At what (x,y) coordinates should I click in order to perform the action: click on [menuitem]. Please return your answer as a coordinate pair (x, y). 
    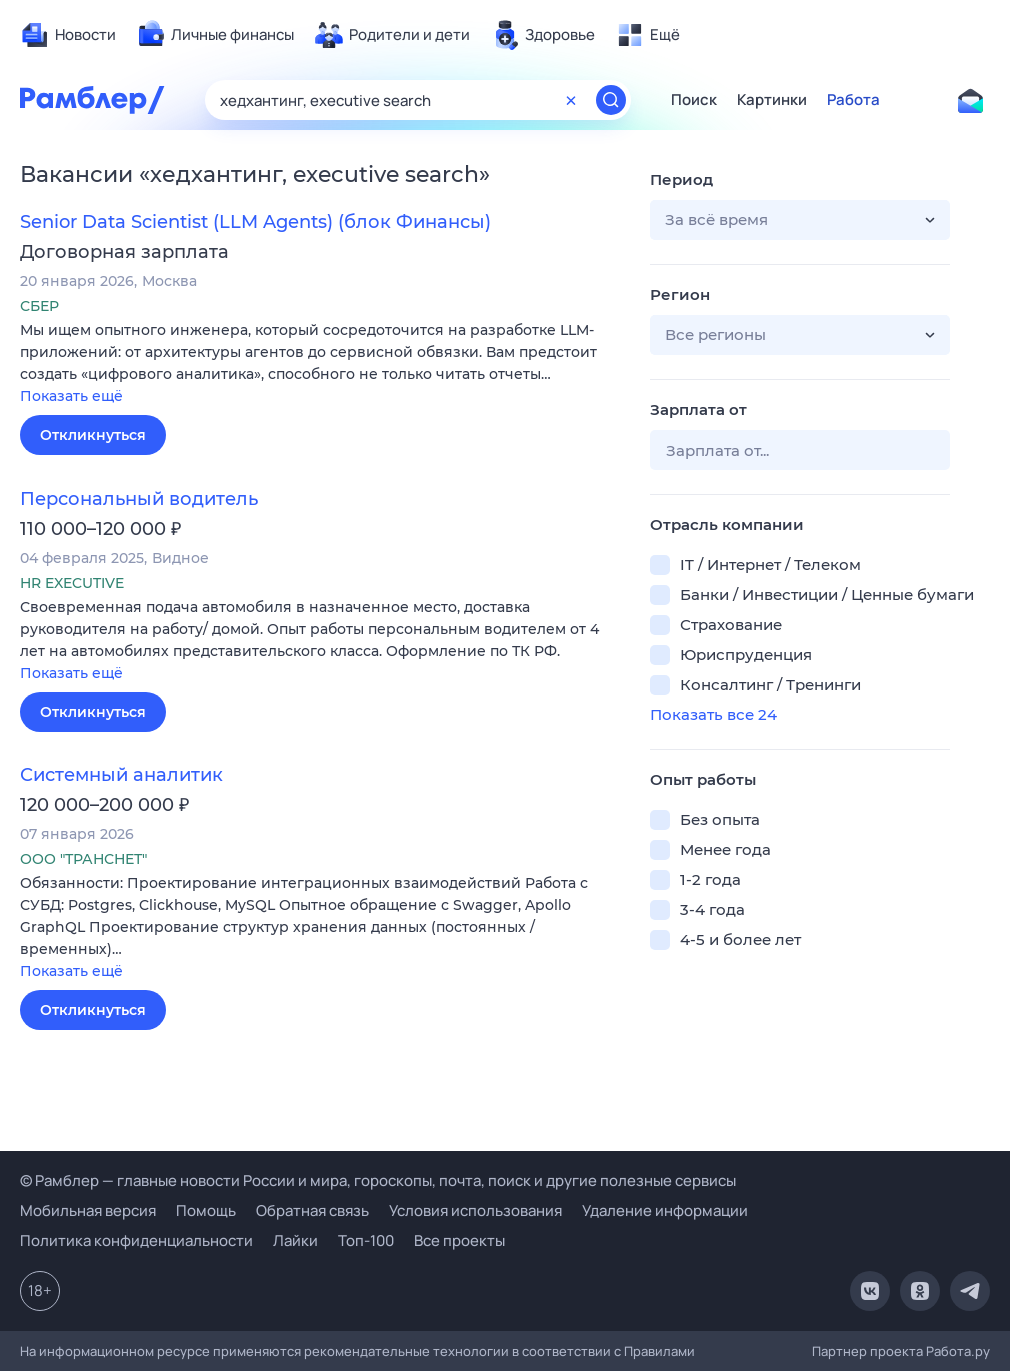
    Looking at the image, I should click on (68, 35).